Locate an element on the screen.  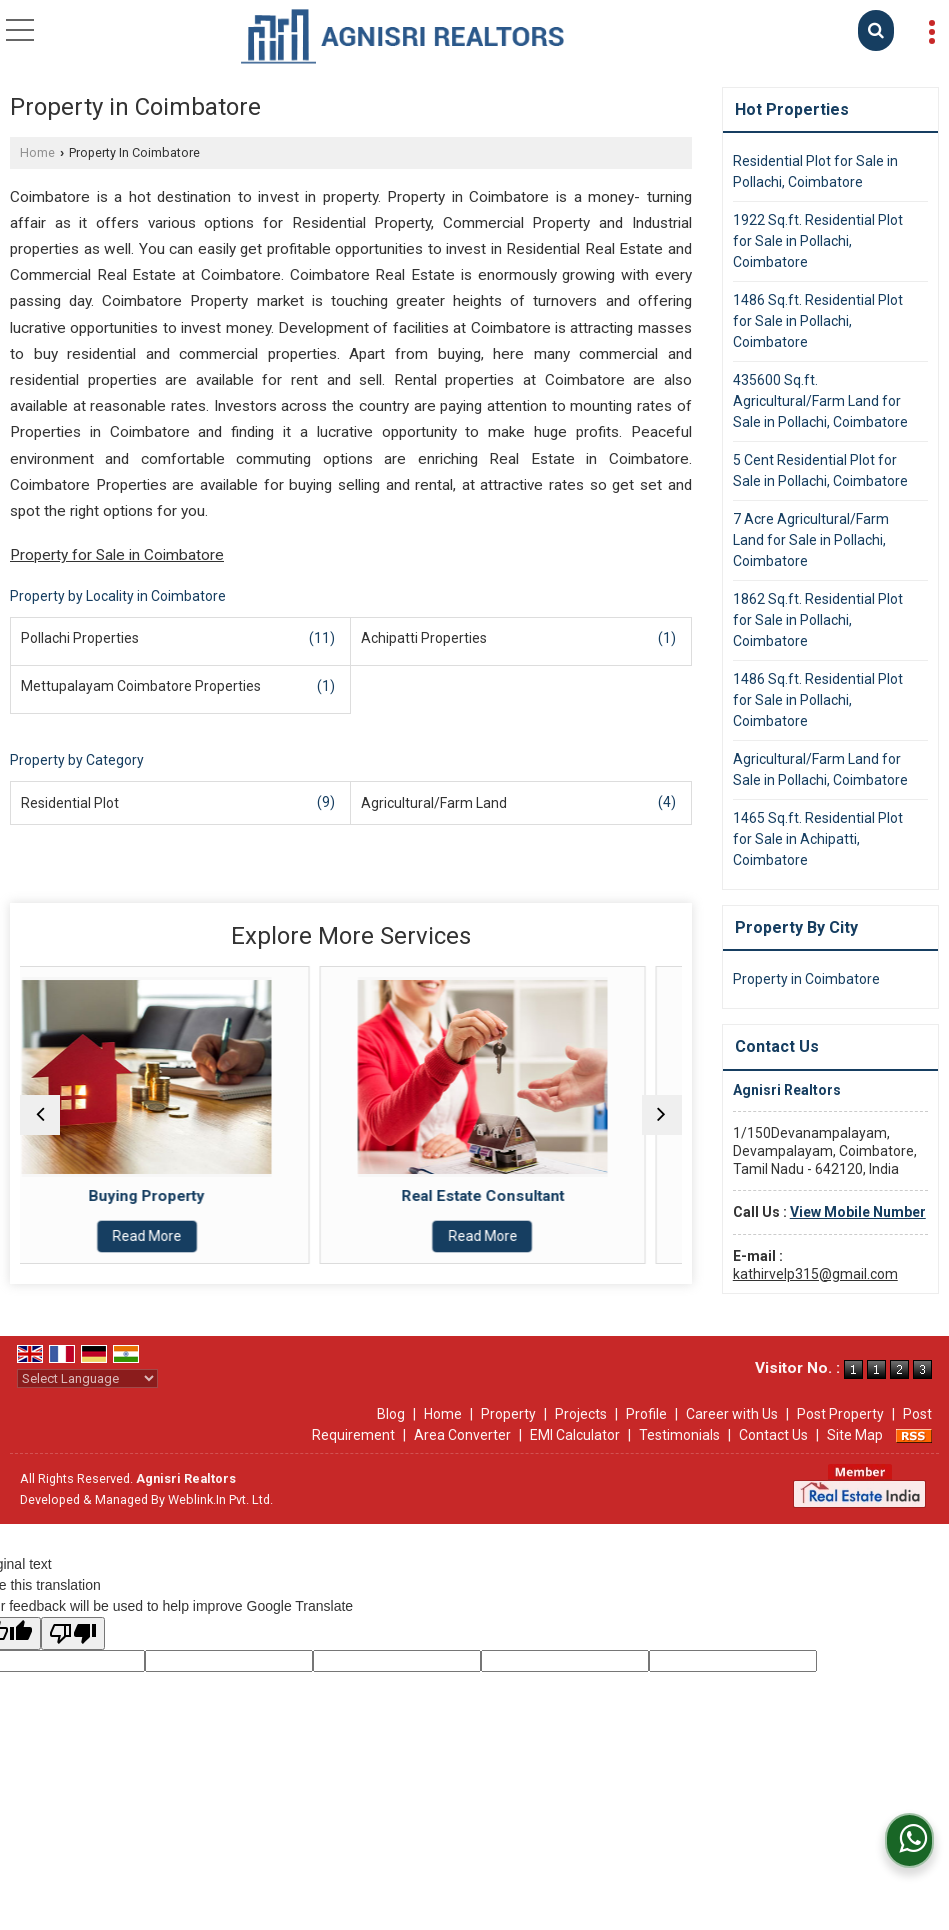
[Poor translation] is located at coordinates (73, 1633).